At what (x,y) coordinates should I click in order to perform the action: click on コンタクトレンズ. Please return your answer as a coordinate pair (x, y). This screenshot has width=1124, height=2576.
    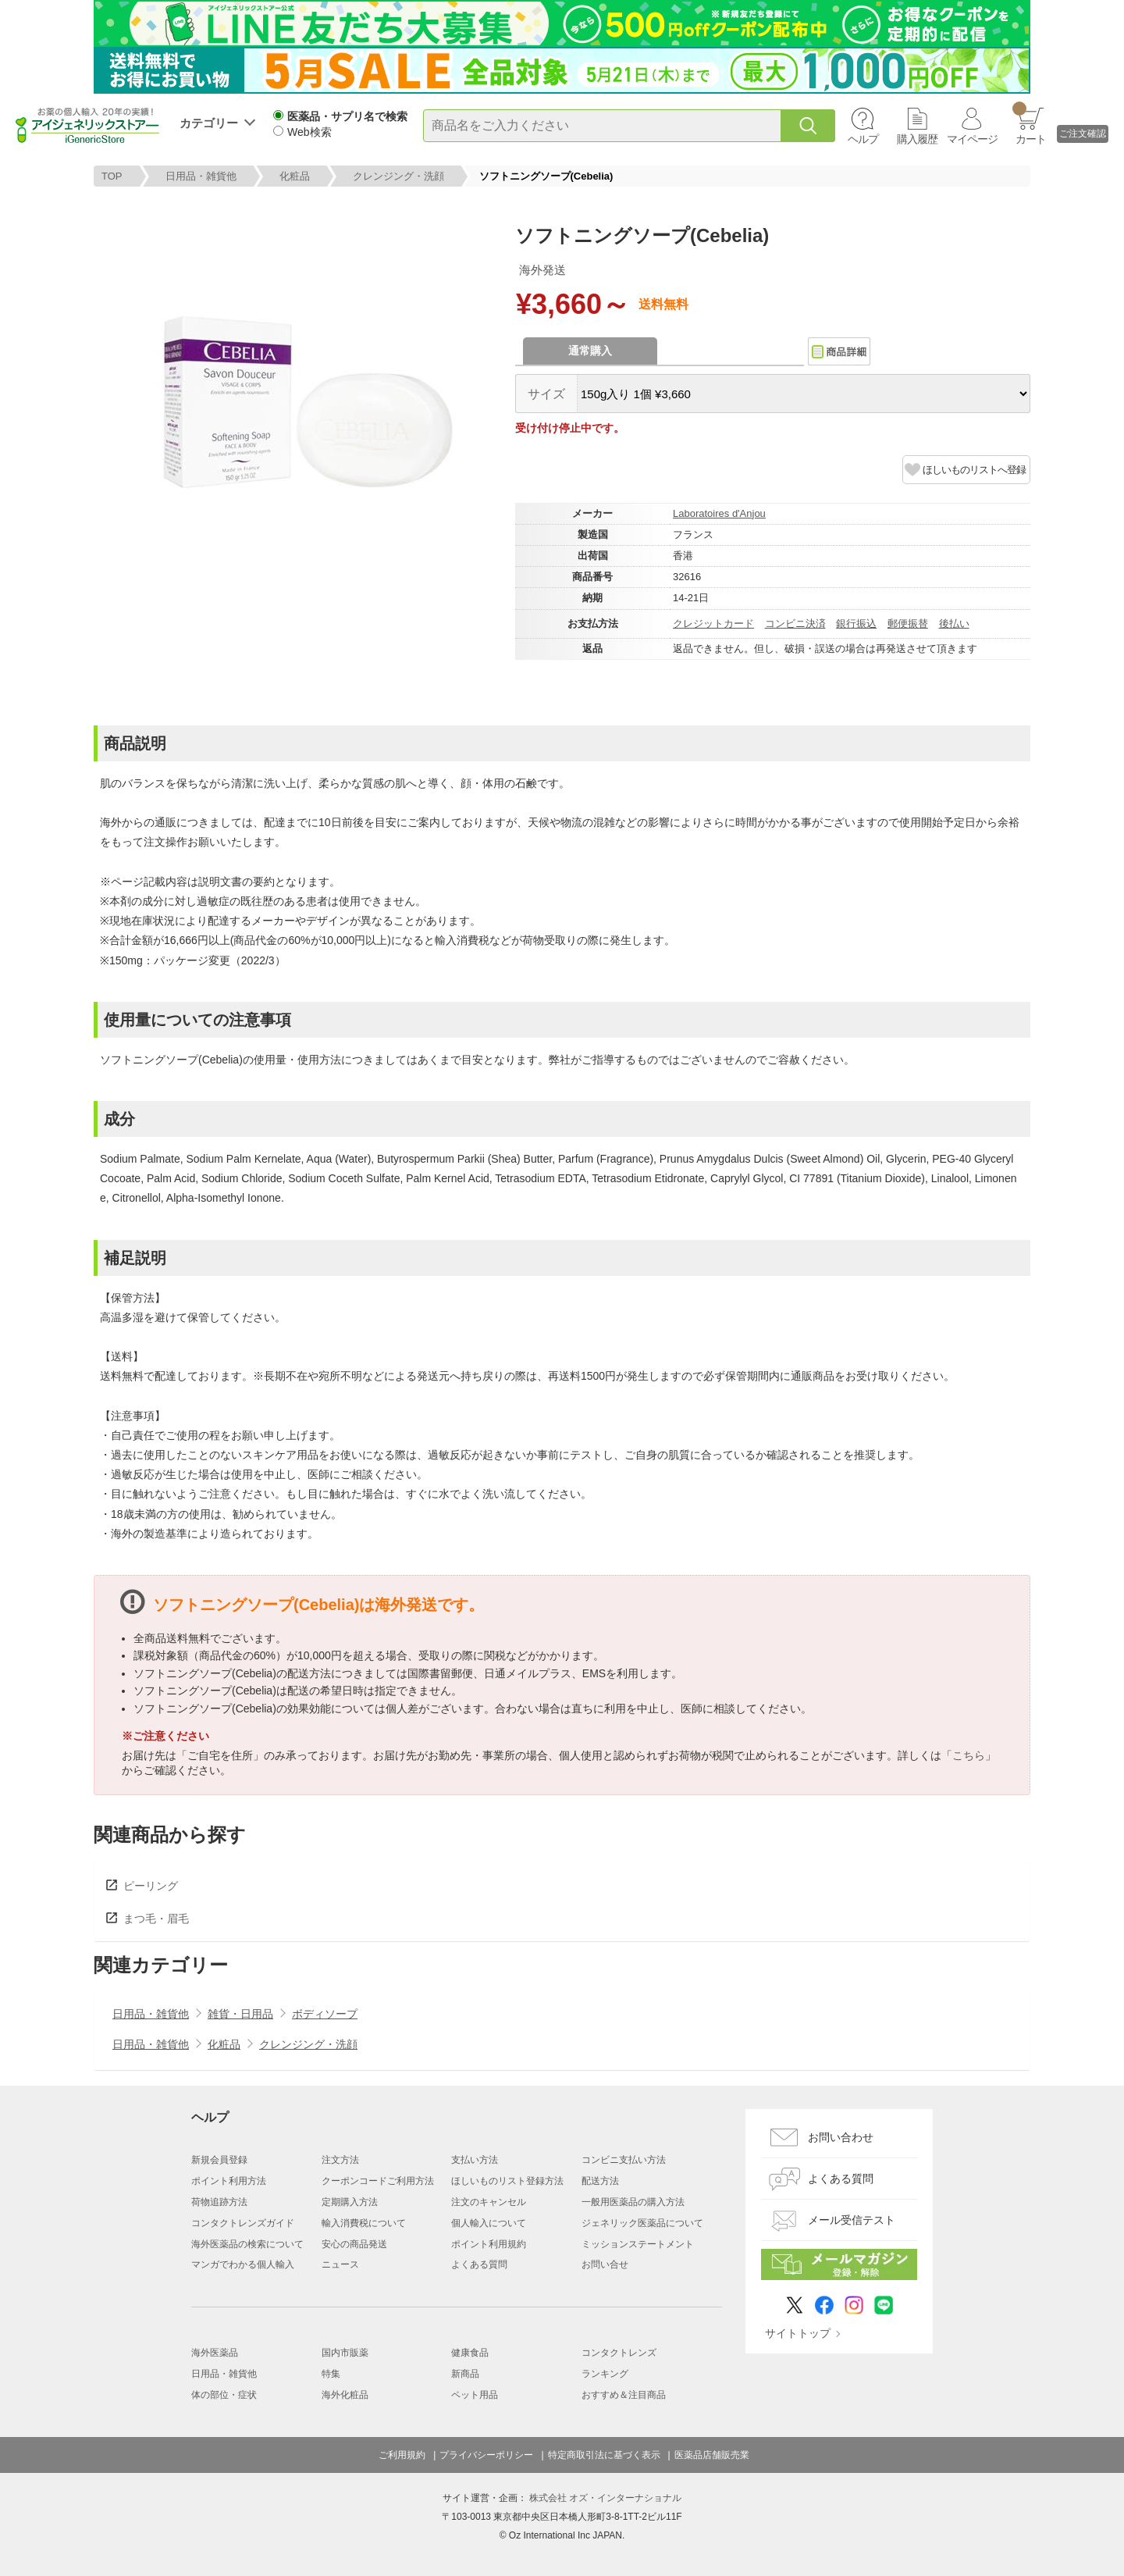
    Looking at the image, I should click on (619, 2352).